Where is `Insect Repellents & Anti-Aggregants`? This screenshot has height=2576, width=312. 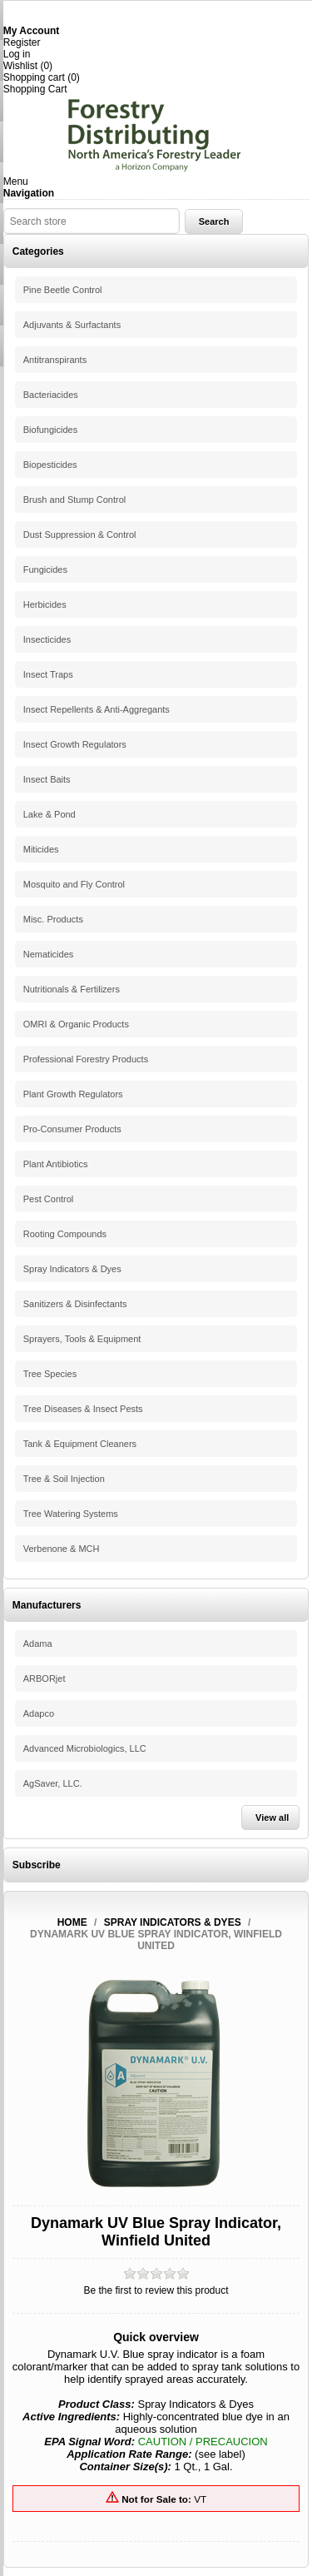 Insect Repellents & Anti-Aggregants is located at coordinates (96, 709).